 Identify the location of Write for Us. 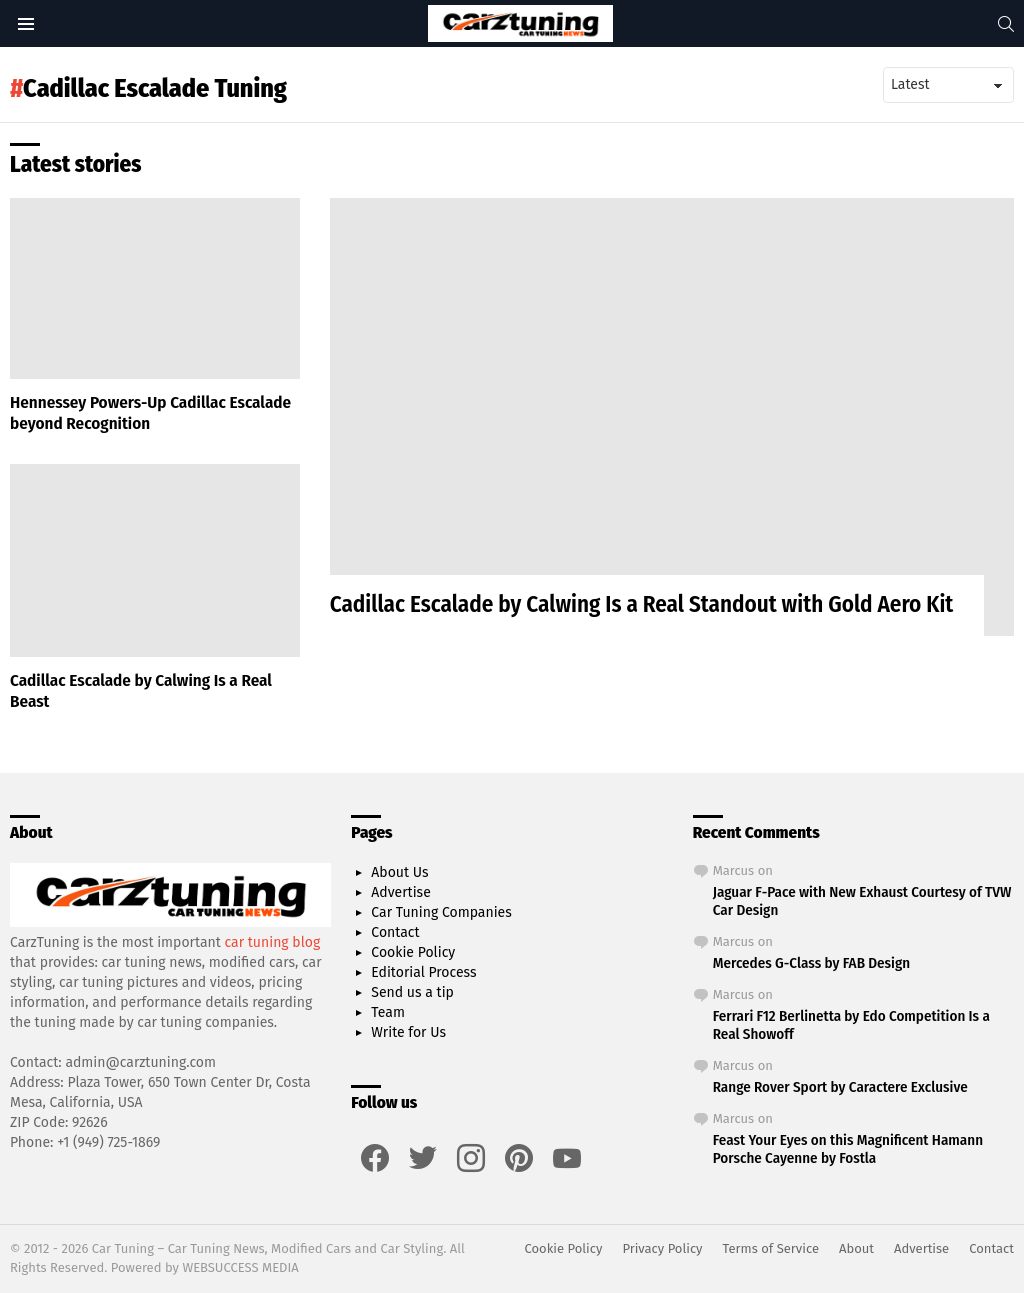
(408, 1032).